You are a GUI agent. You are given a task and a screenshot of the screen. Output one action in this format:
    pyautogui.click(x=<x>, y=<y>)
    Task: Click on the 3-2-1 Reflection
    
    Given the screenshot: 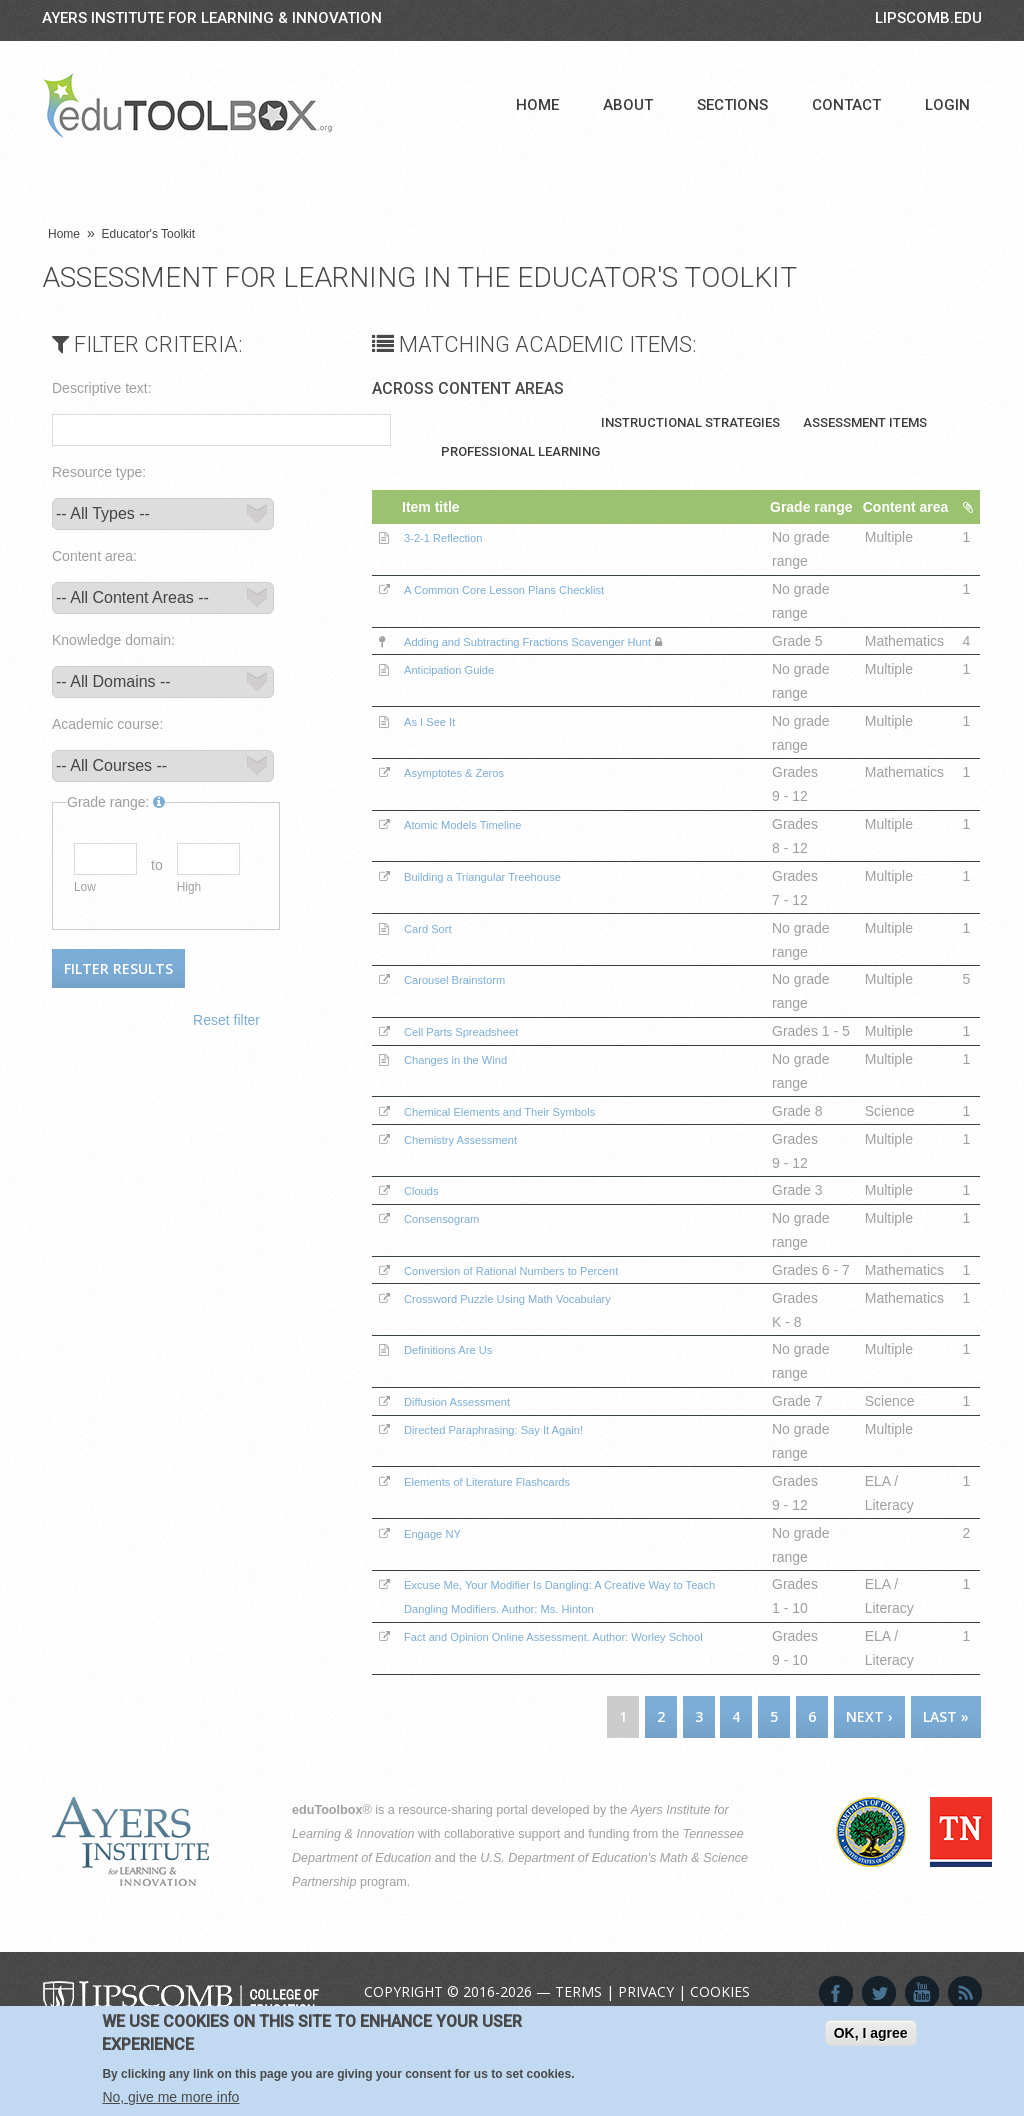 What is the action you would take?
    pyautogui.click(x=456, y=561)
    